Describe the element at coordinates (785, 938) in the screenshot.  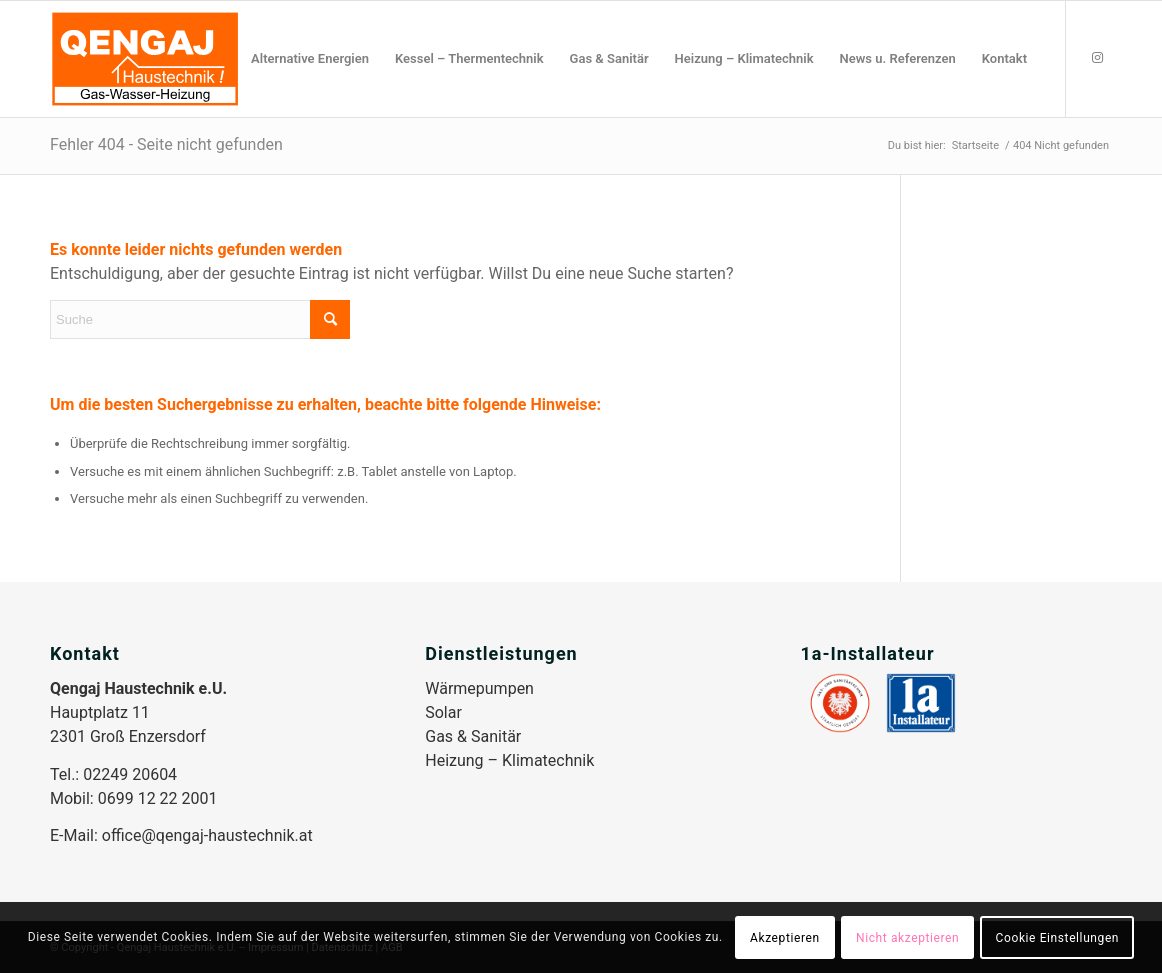
I see `Akzeptieren` at that location.